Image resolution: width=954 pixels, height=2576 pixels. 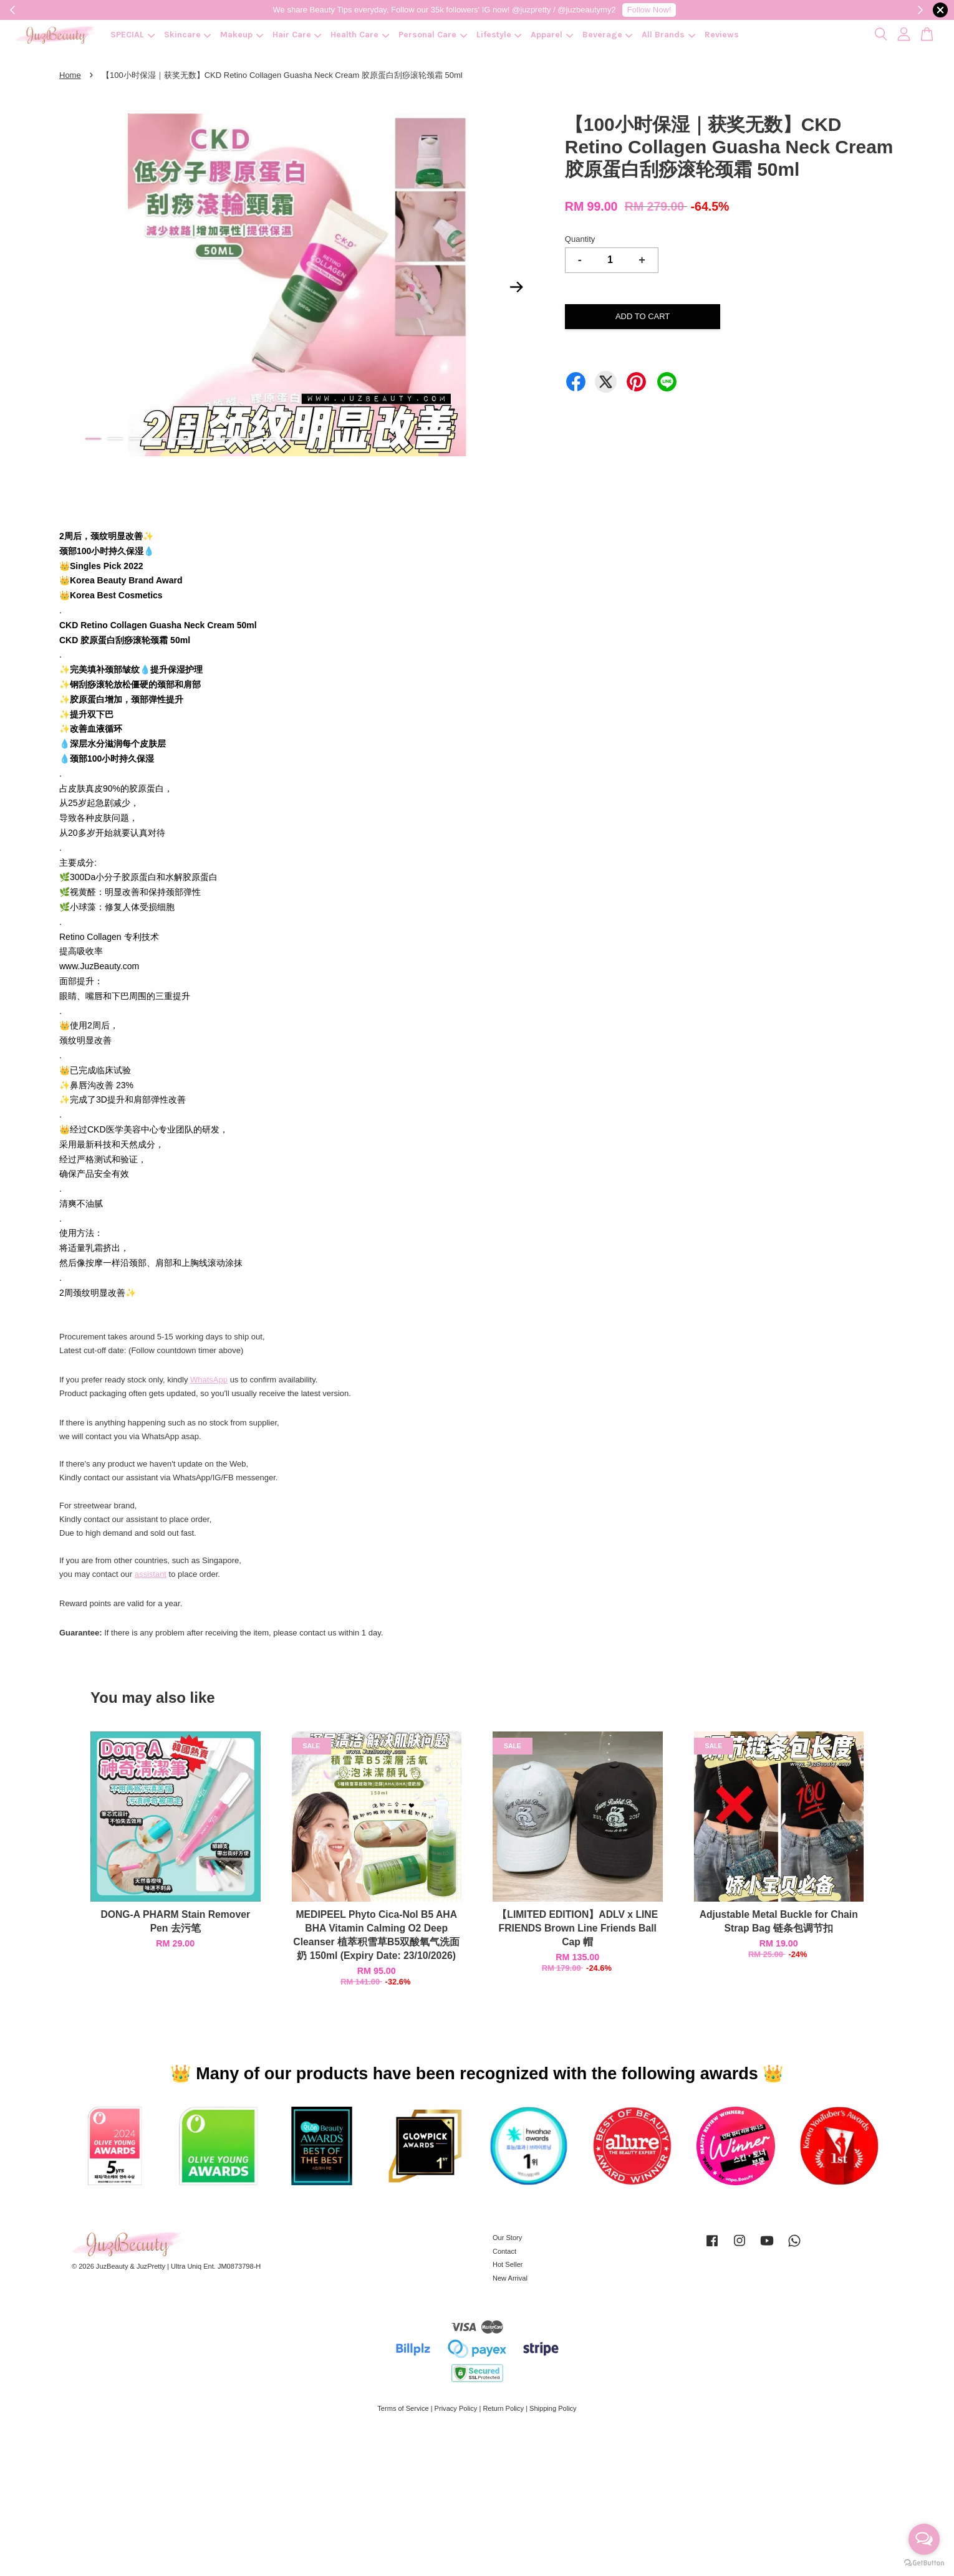 What do you see at coordinates (552, 34) in the screenshot?
I see `Apparel` at bounding box center [552, 34].